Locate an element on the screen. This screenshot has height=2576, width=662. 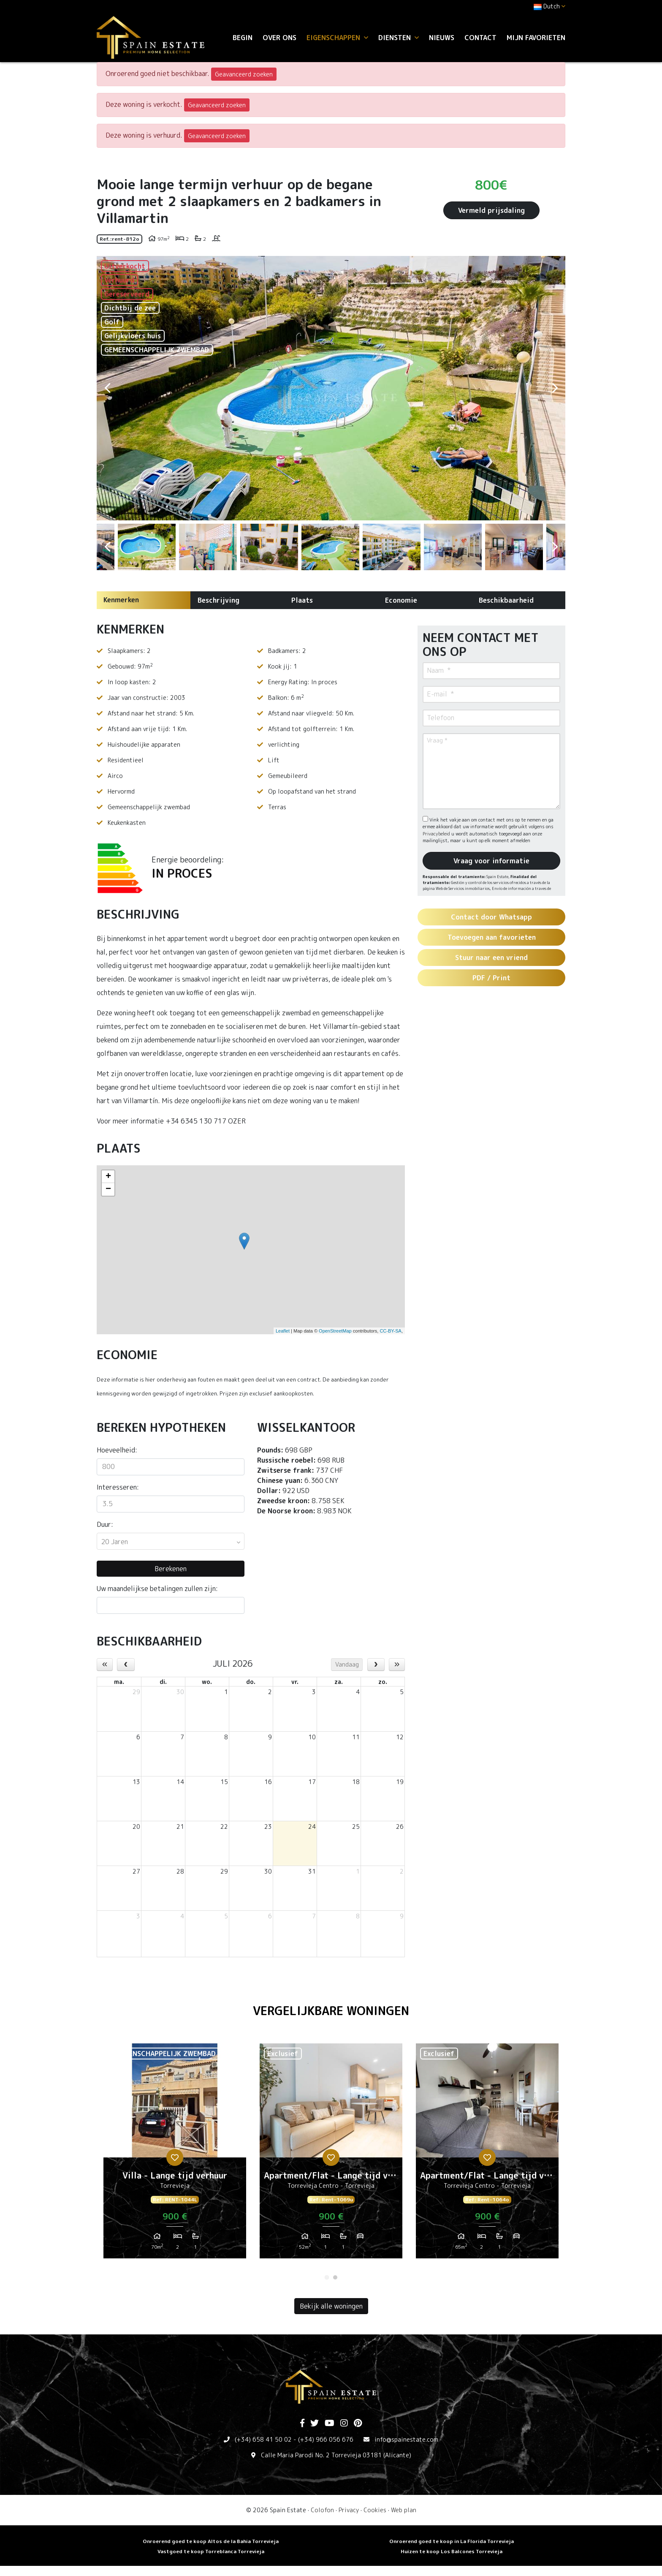
[tabpanel] is located at coordinates (175, 2154).